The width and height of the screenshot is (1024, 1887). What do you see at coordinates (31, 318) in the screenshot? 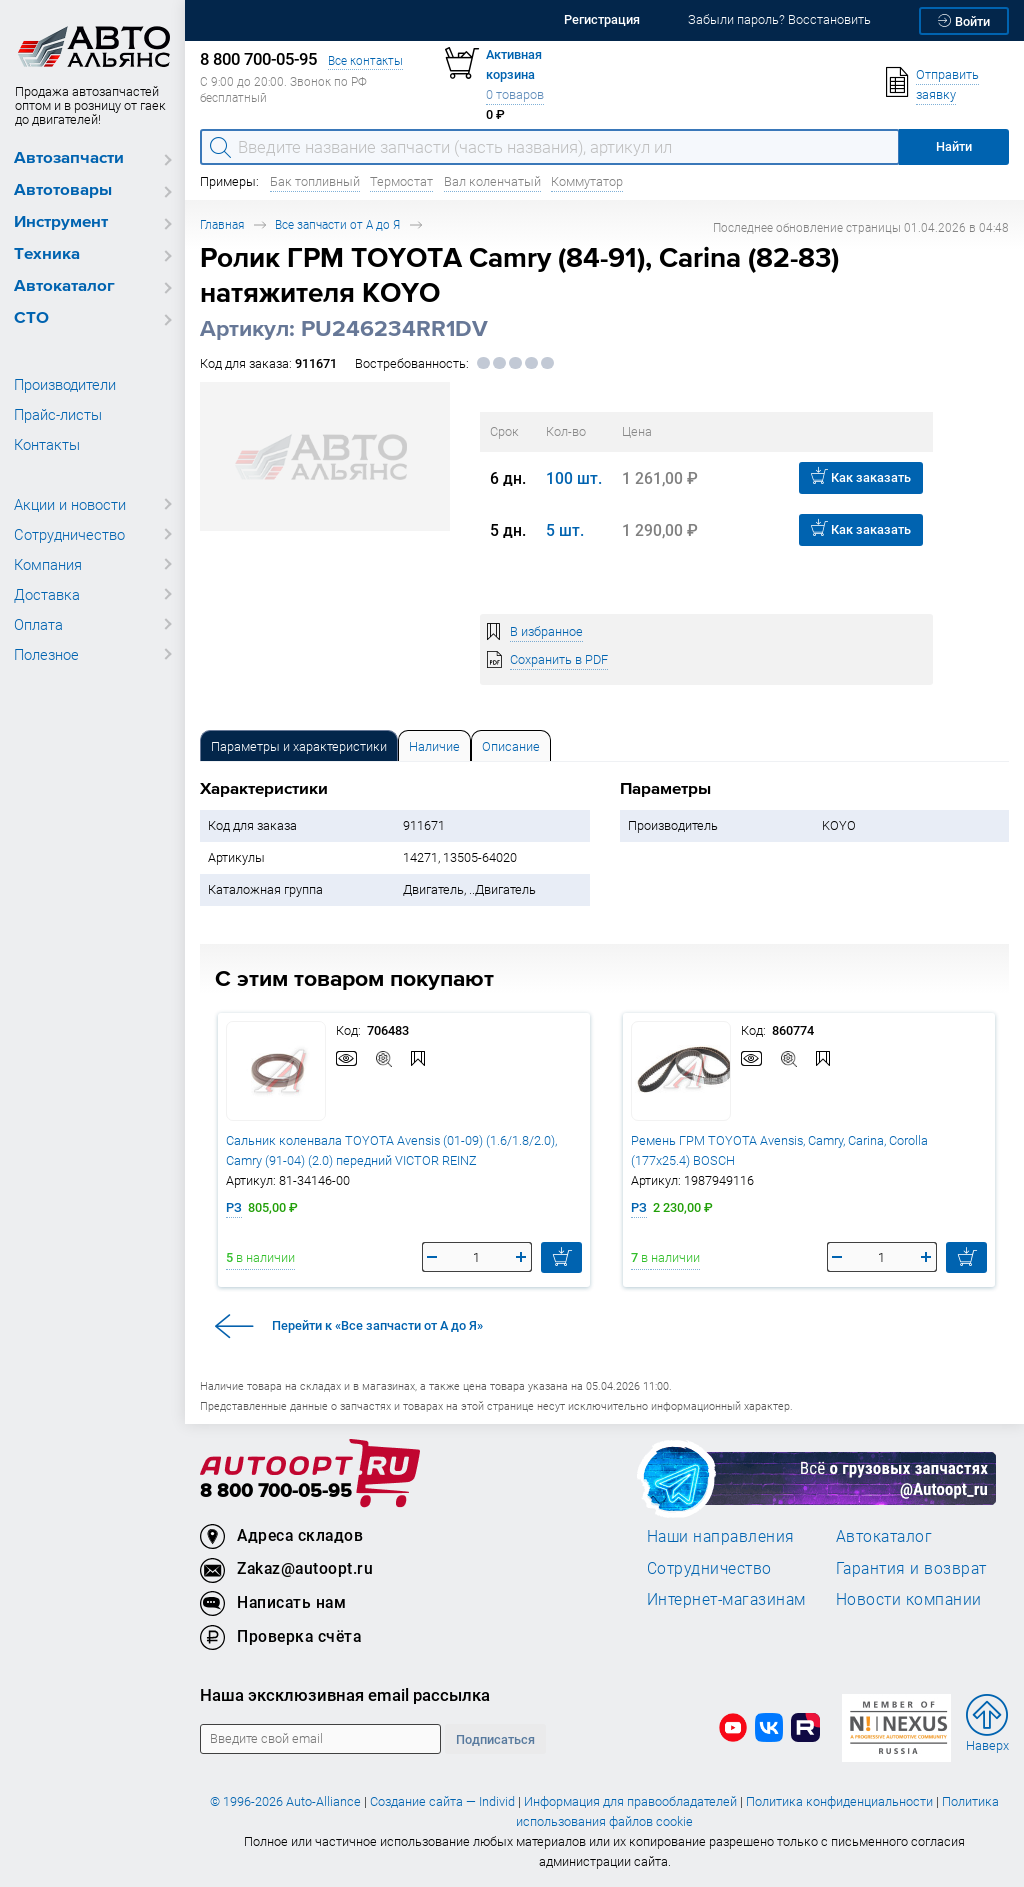
I see `СТО` at bounding box center [31, 318].